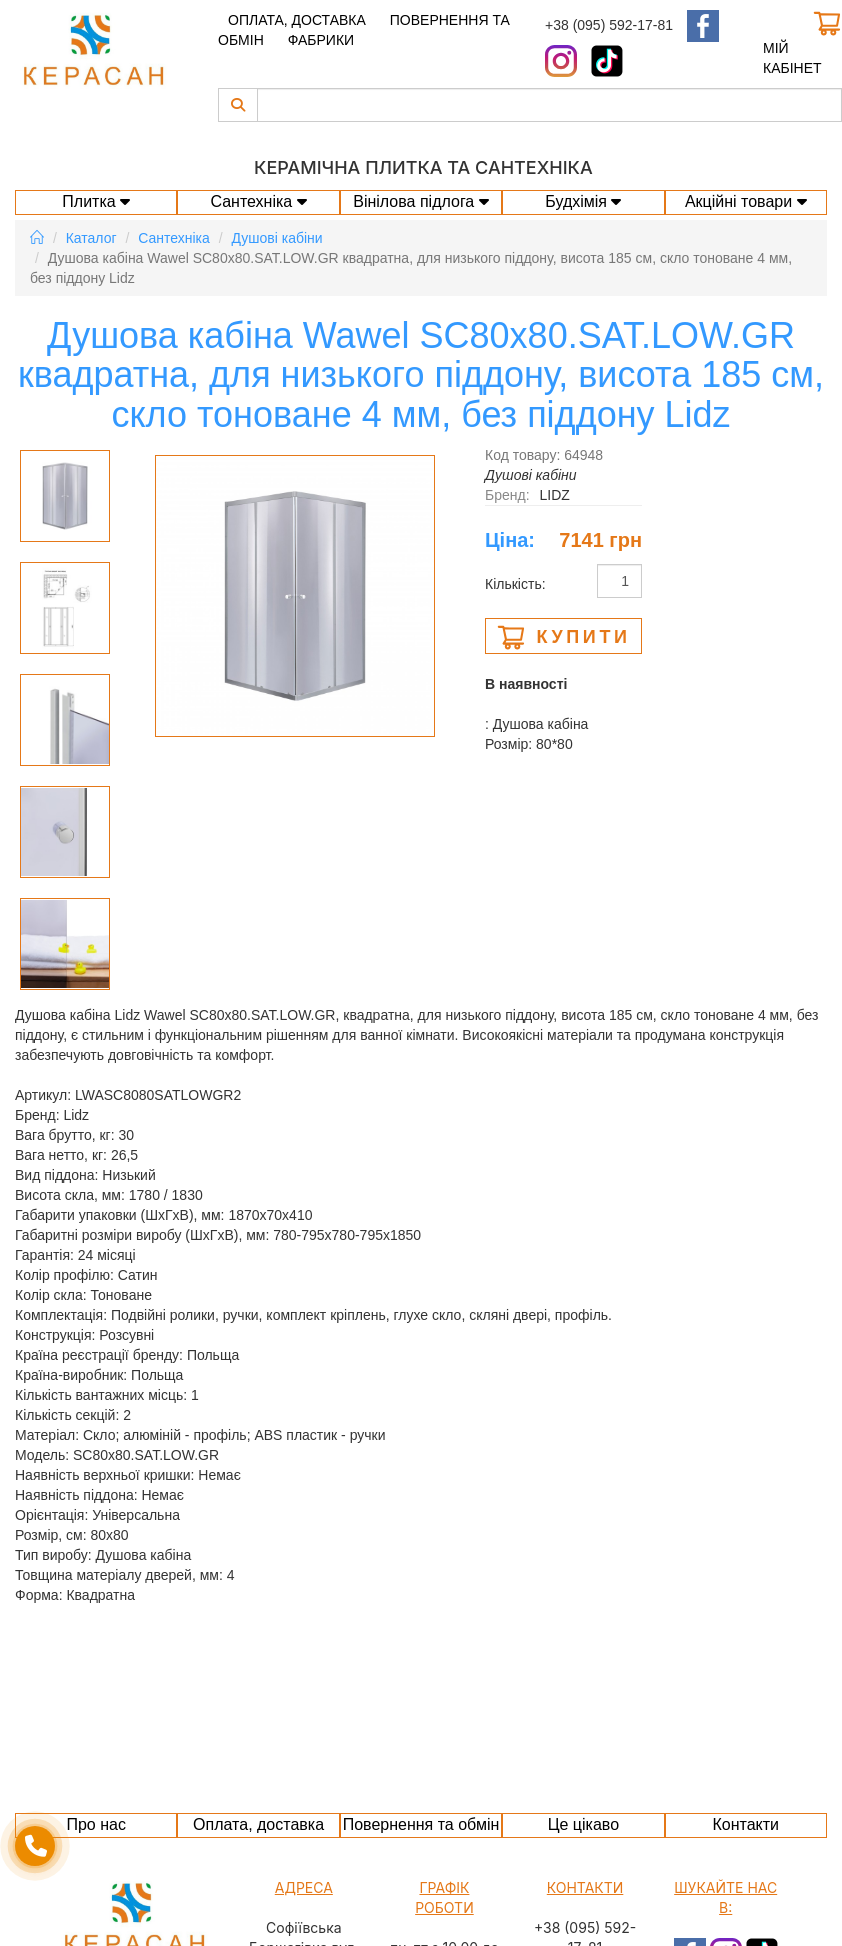  I want to click on Повернення та обмін, so click(421, 1824).